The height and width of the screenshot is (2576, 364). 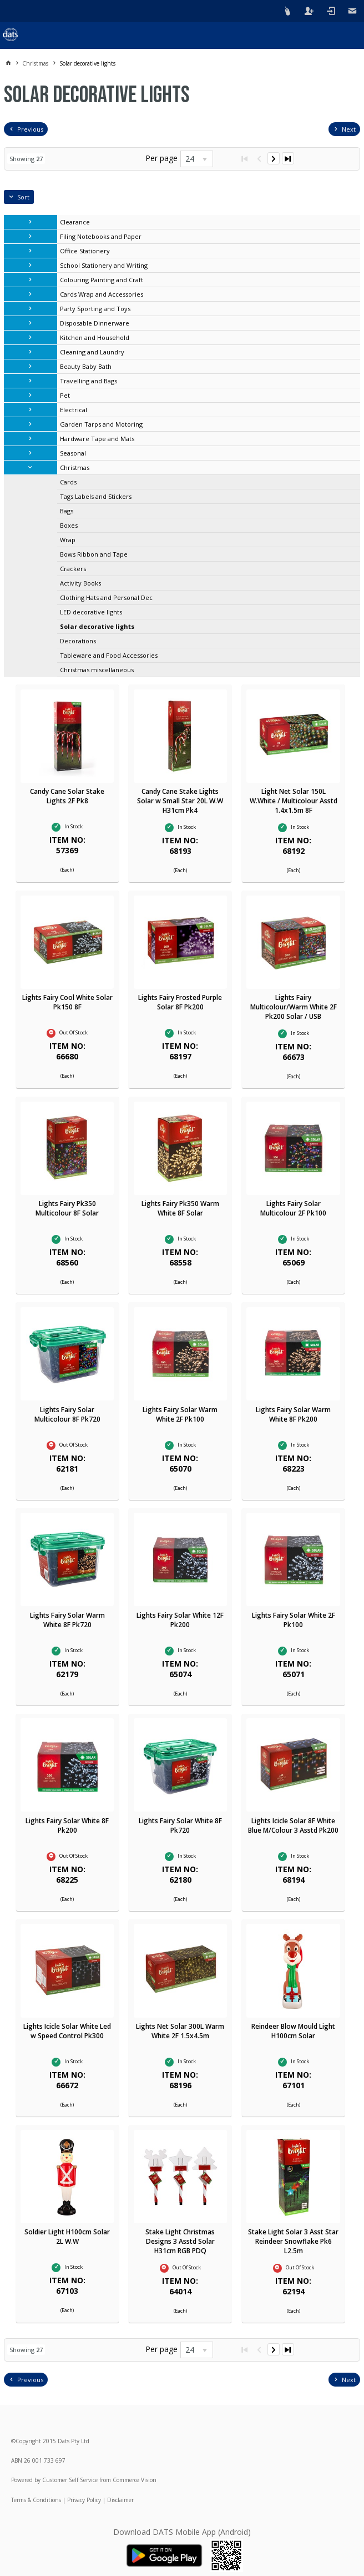 I want to click on Disposable Dinnerware, so click(x=94, y=323).